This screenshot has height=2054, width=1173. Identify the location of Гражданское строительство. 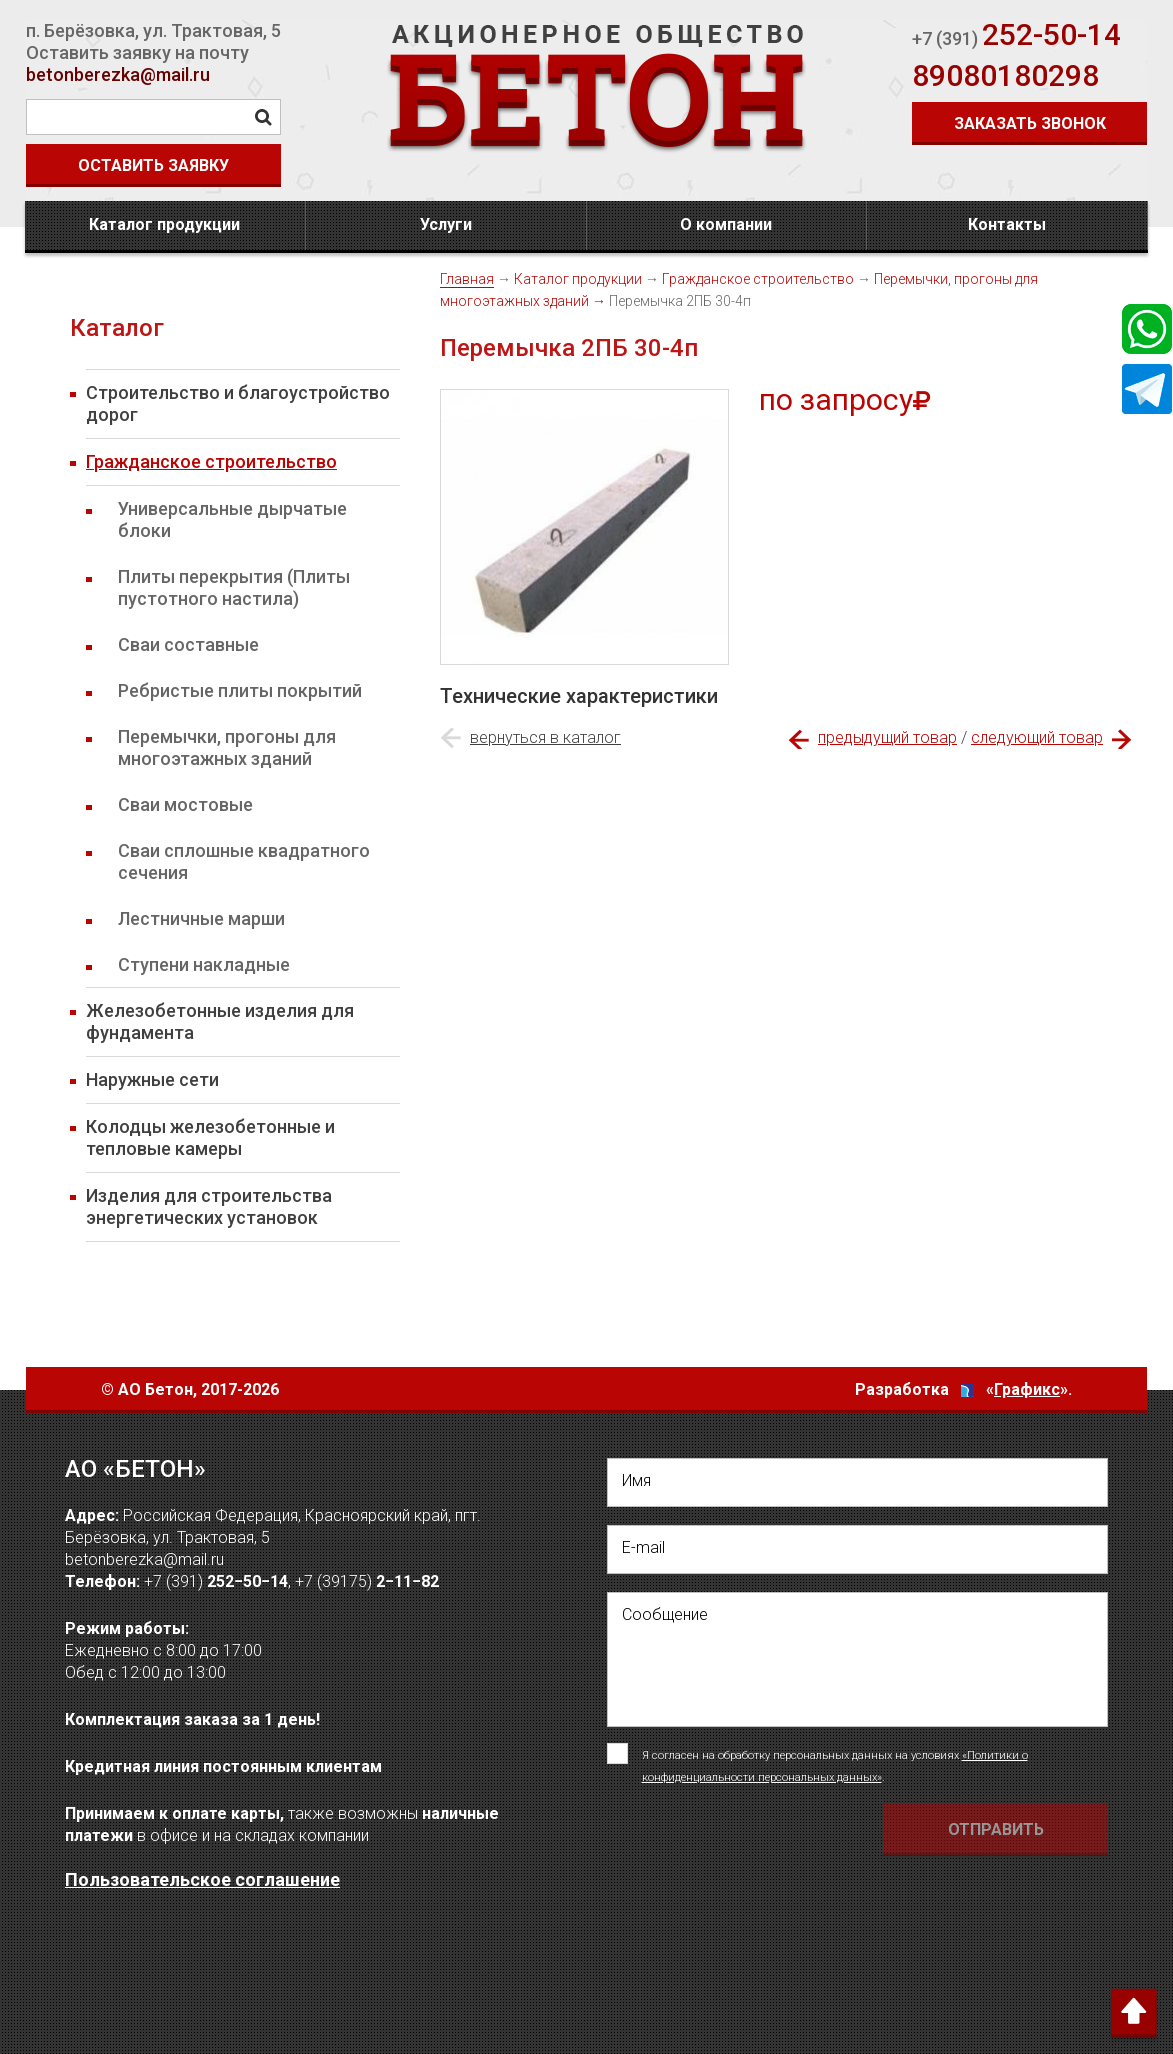
(758, 279).